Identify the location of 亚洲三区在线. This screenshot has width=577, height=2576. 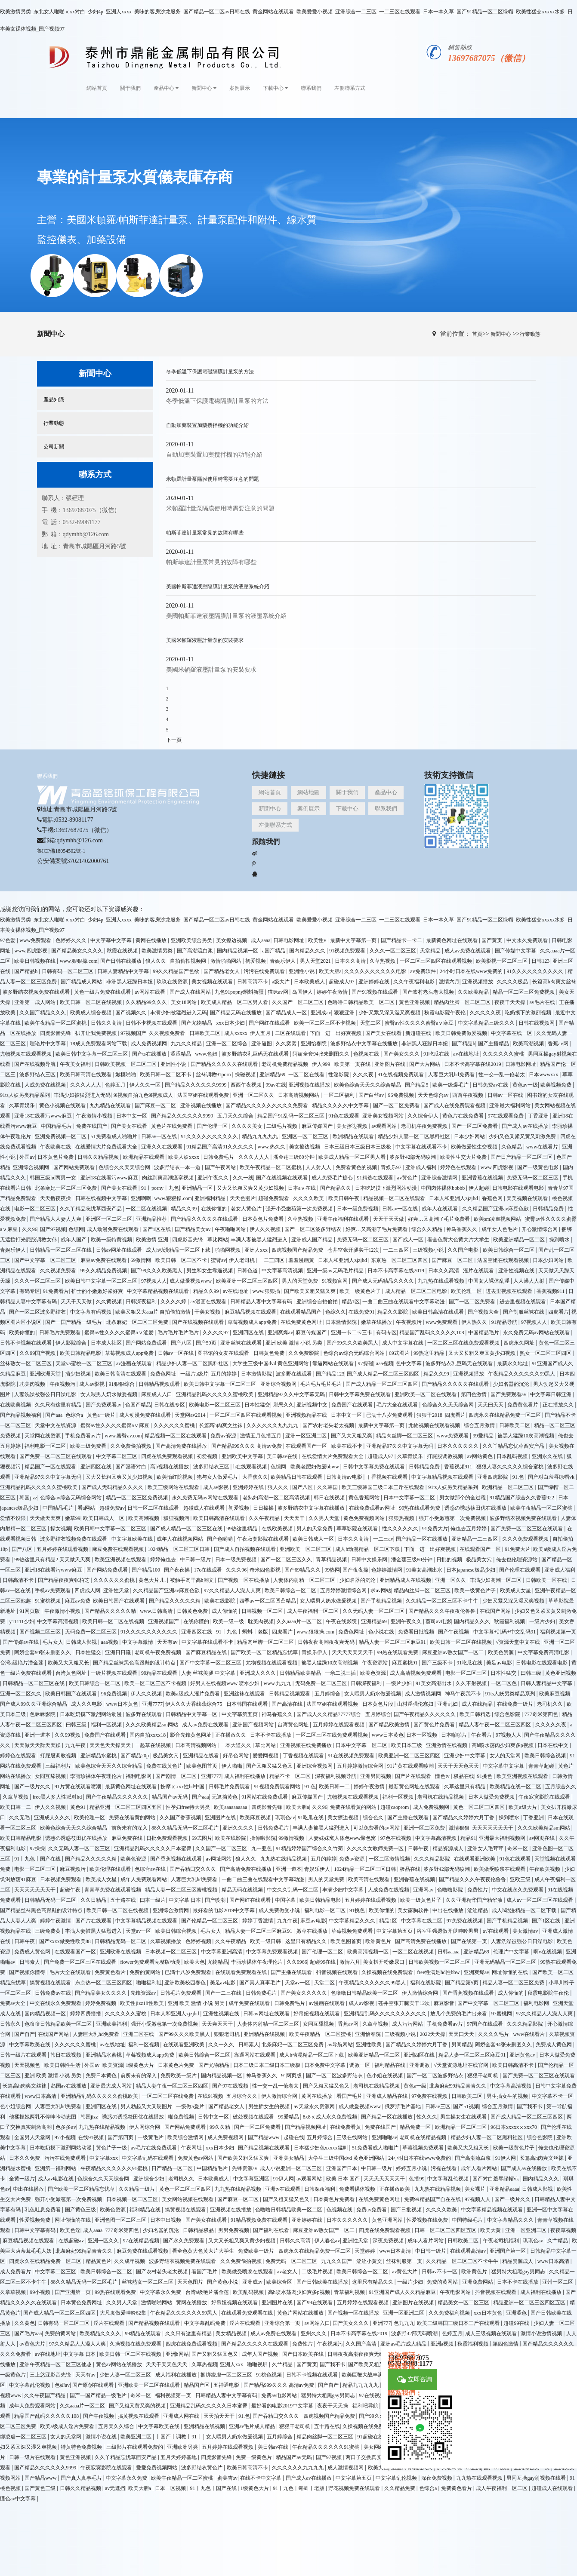
(139, 2034).